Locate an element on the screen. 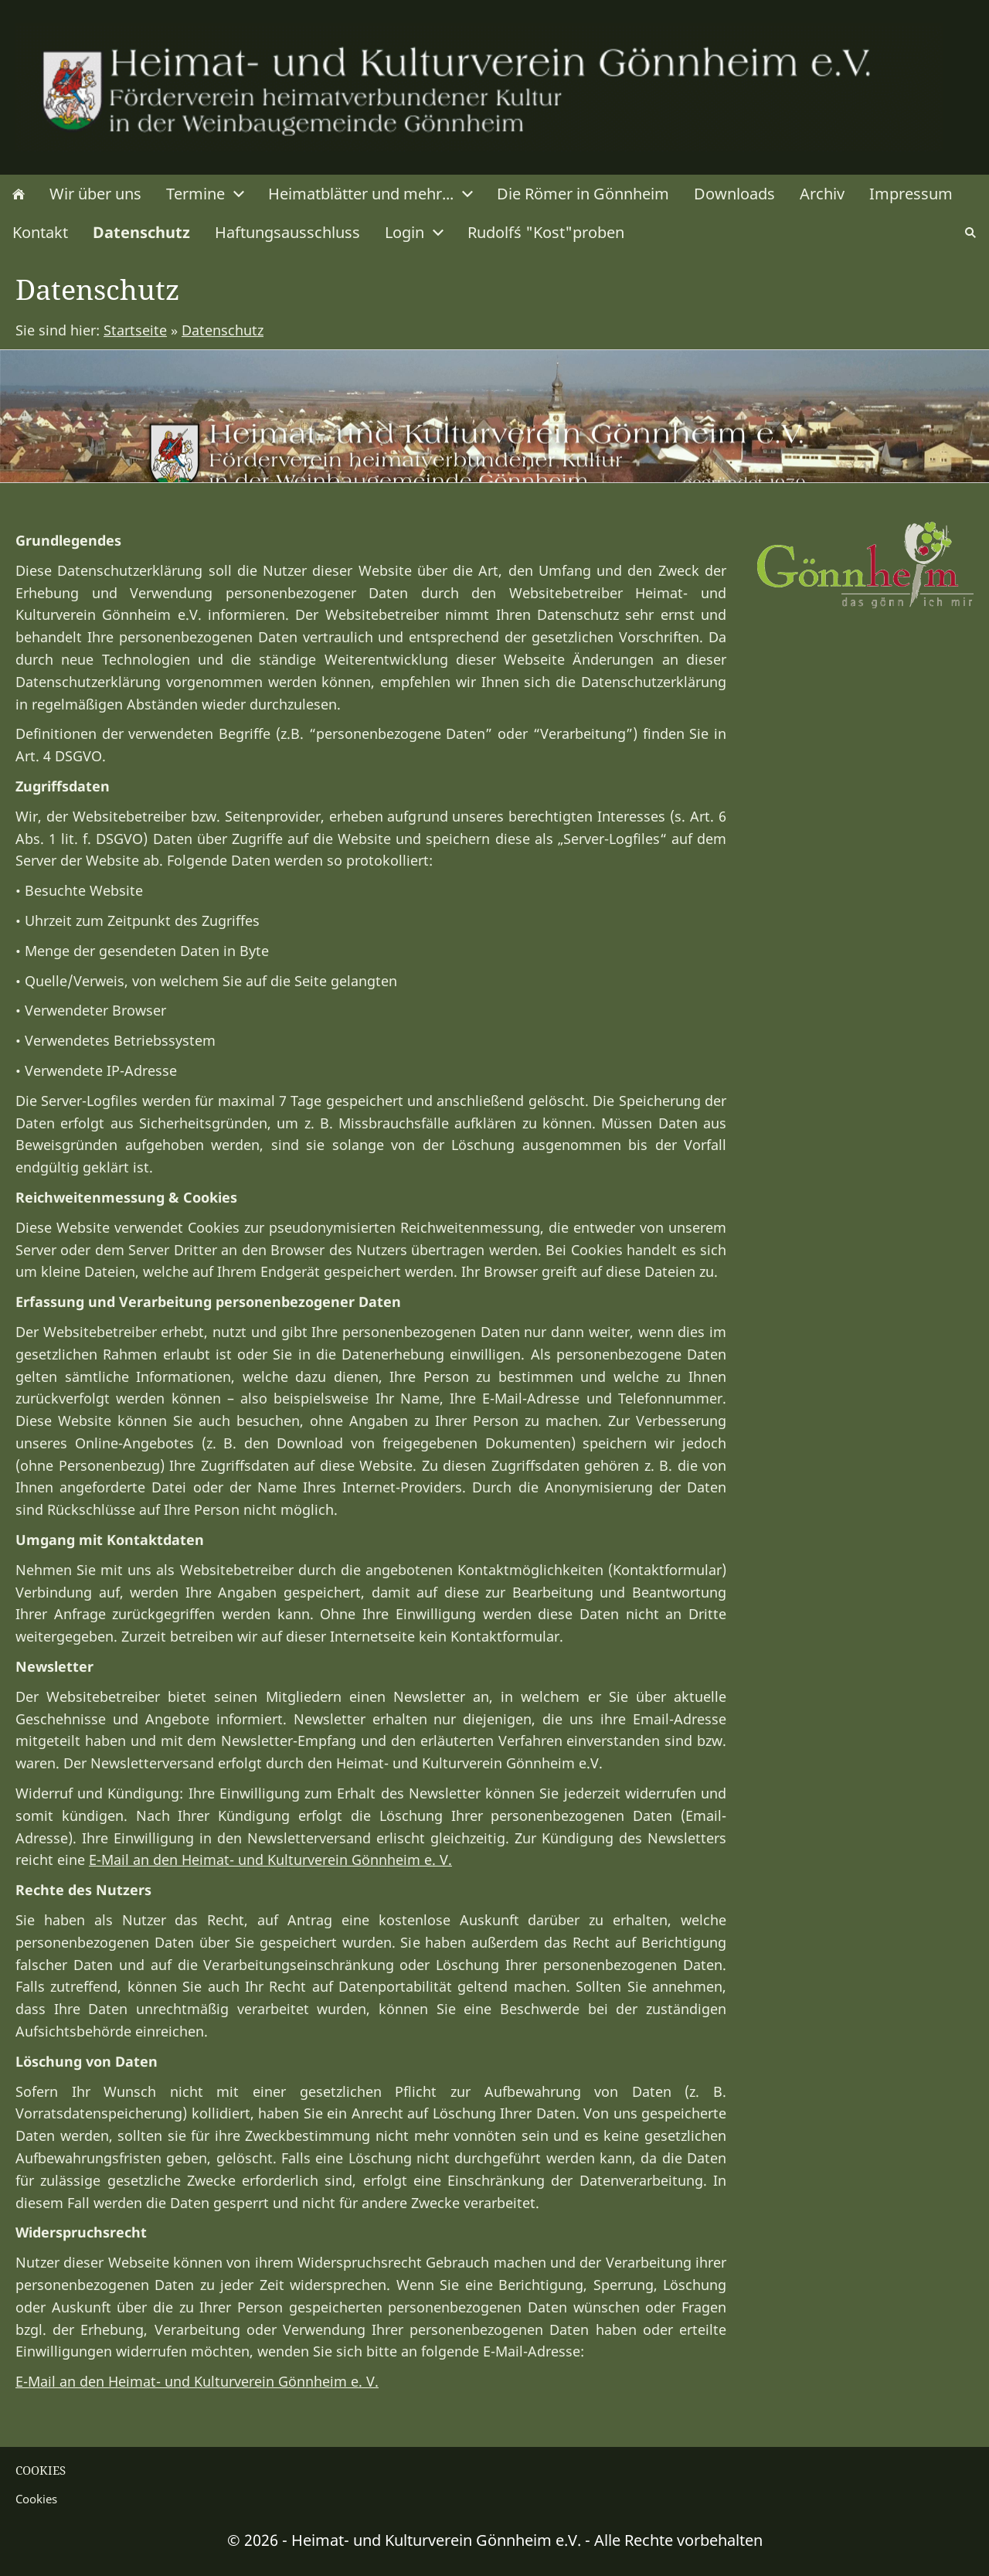  Startseite is located at coordinates (135, 330).